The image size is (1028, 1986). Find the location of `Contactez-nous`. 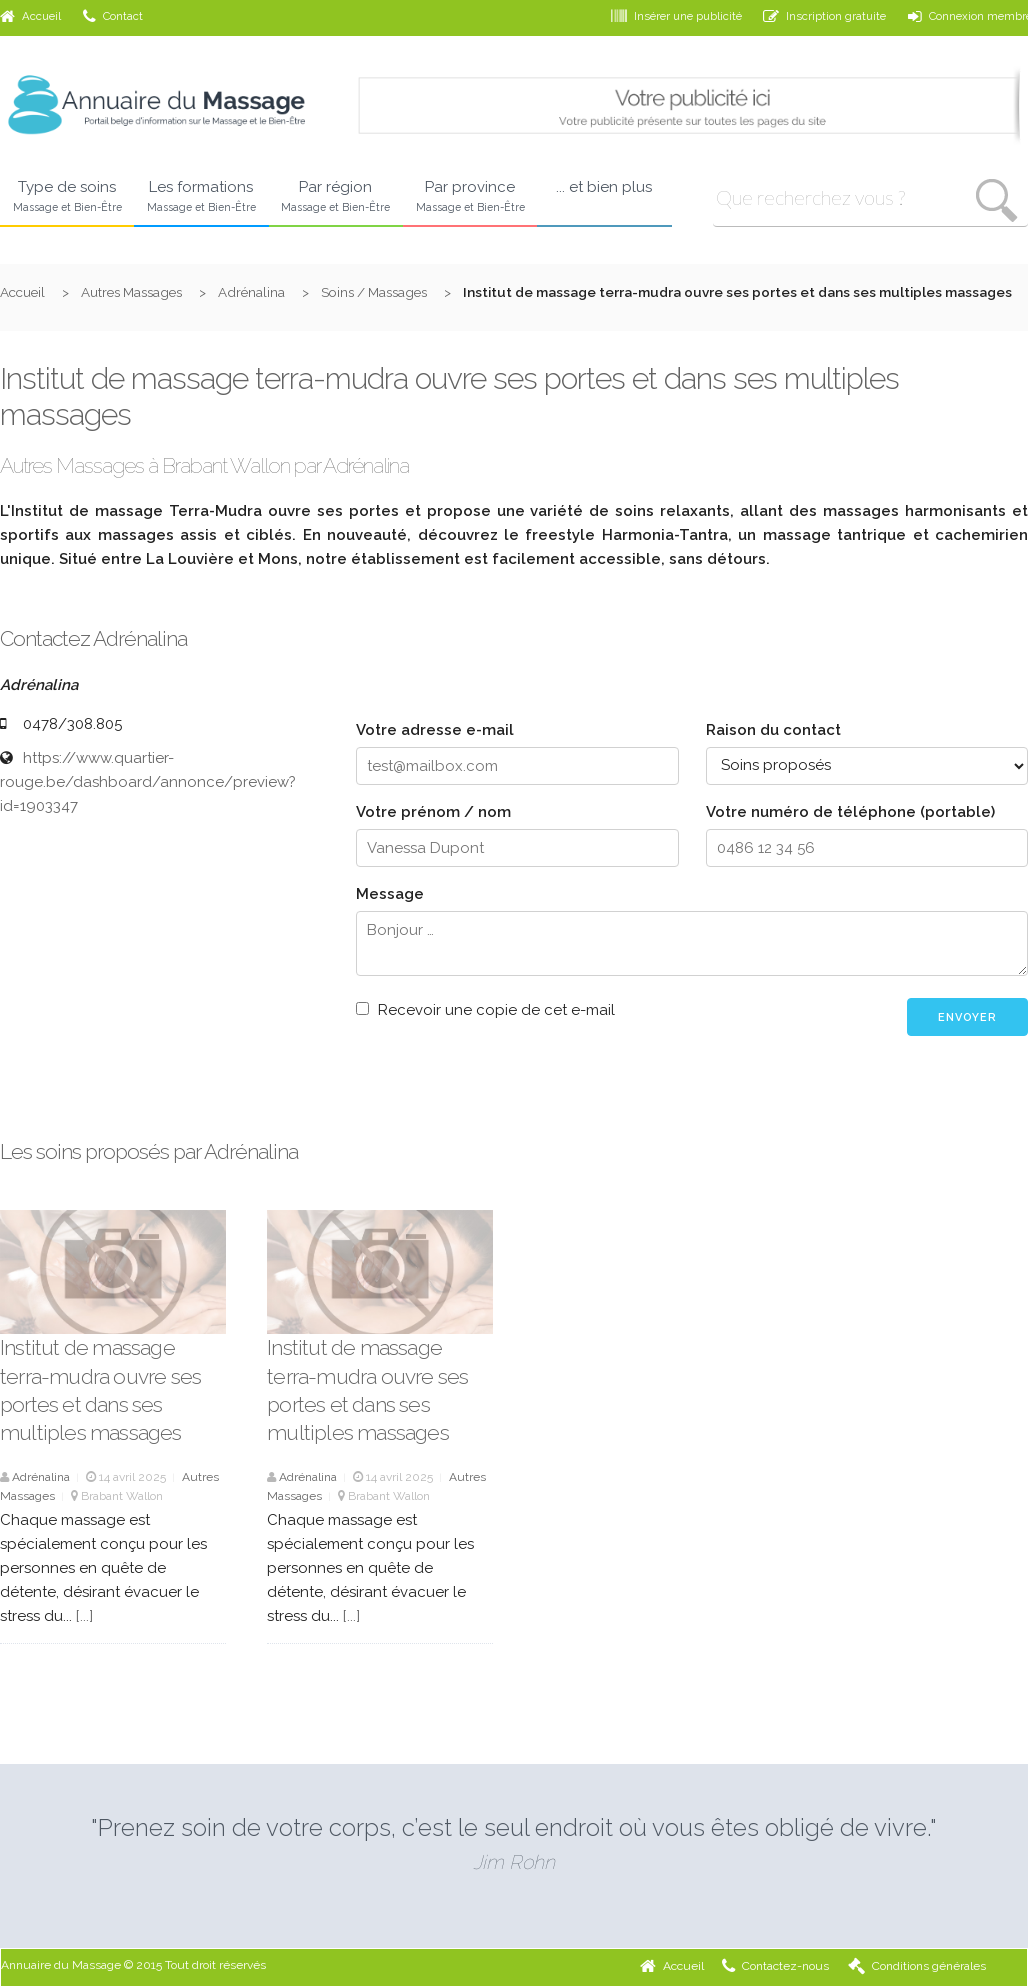

Contactez-nous is located at coordinates (775, 1966).